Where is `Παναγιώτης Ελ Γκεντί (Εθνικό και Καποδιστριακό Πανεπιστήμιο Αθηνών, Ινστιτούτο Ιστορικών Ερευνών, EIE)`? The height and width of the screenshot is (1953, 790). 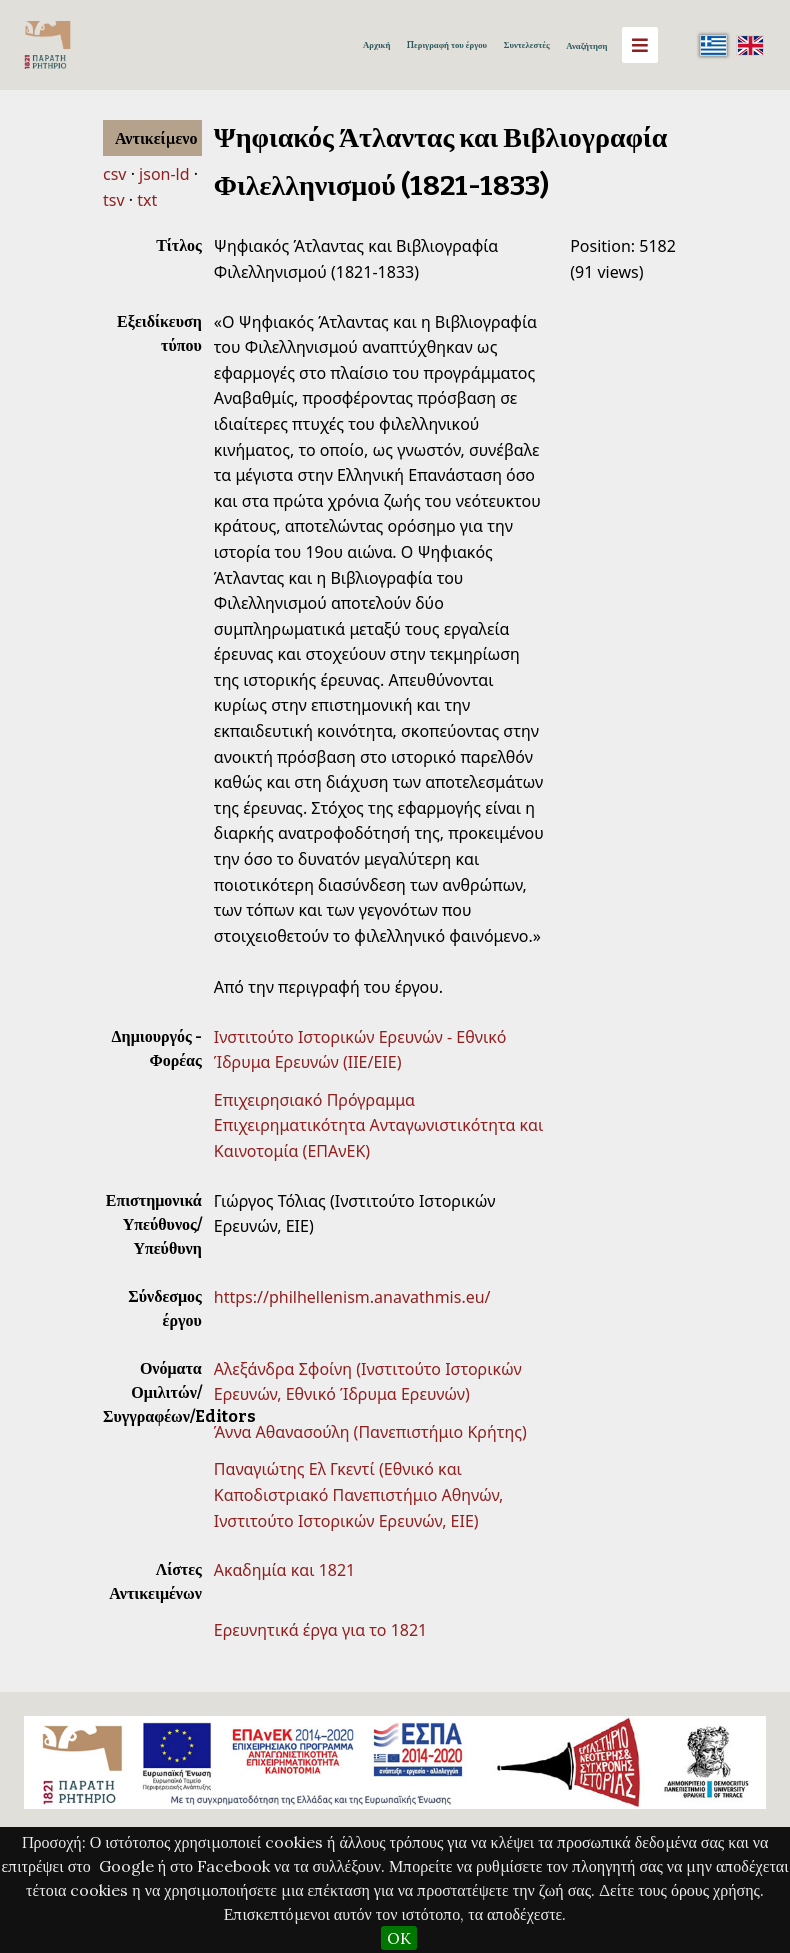
Παναγιώτης Ελ Γκεντί (Εθνικό και Καποδιστριακό Πανεπιστήμιο Αθηνών, Ινστιτούτο Ιστορικών Ερευνών, EIE) is located at coordinates (359, 1494).